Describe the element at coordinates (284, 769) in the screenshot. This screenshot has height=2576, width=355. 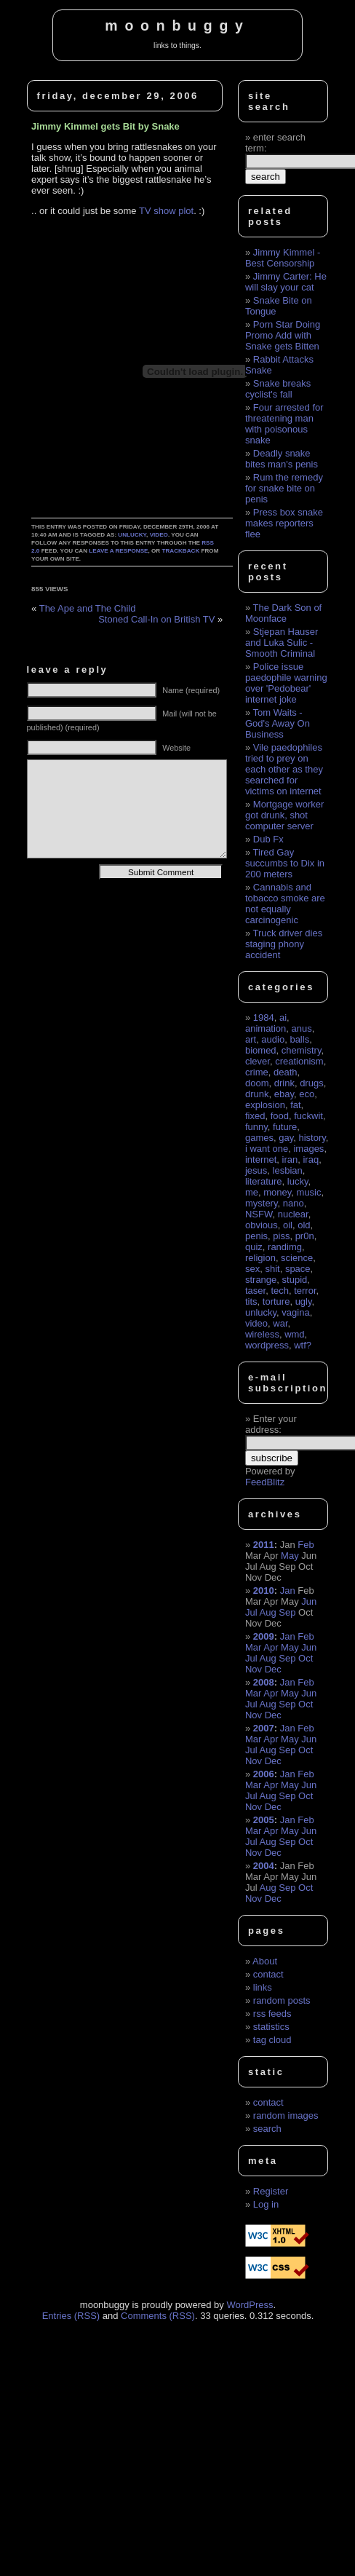
I see `Vile paedophiles tried to prey on each other as they searched for victims on internet` at that location.